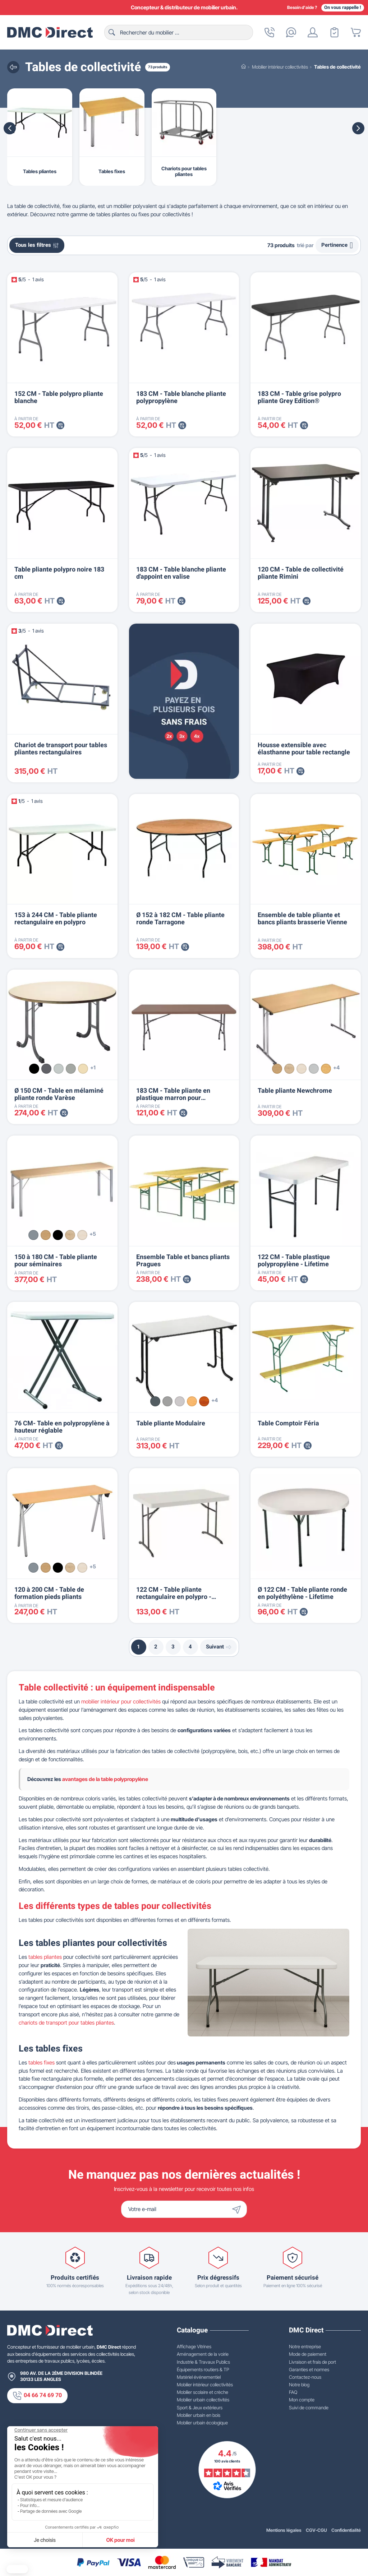 The image size is (368, 2576). I want to click on [Gris 12], so click(155, 1401).